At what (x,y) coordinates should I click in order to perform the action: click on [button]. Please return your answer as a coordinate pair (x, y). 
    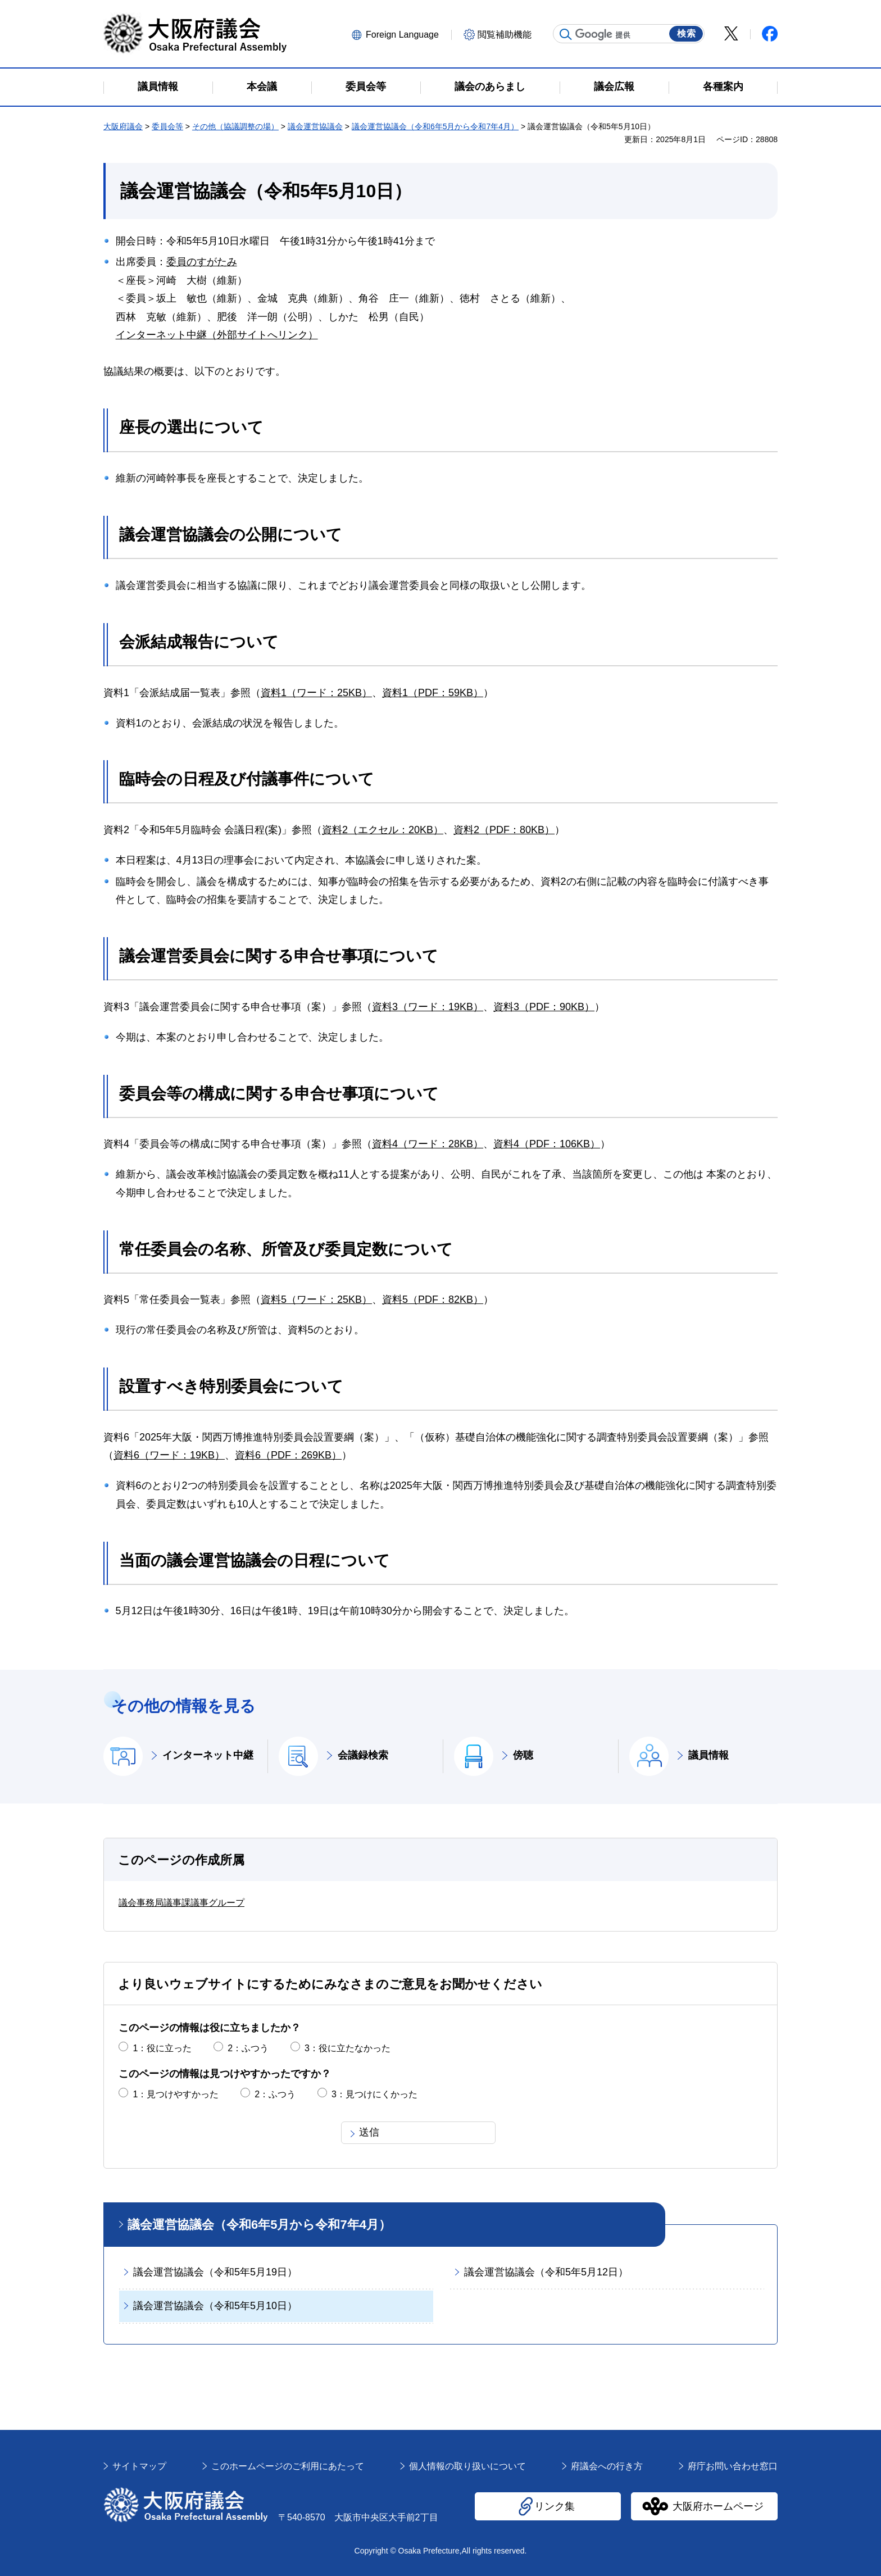
    Looking at the image, I should click on (400, 34).